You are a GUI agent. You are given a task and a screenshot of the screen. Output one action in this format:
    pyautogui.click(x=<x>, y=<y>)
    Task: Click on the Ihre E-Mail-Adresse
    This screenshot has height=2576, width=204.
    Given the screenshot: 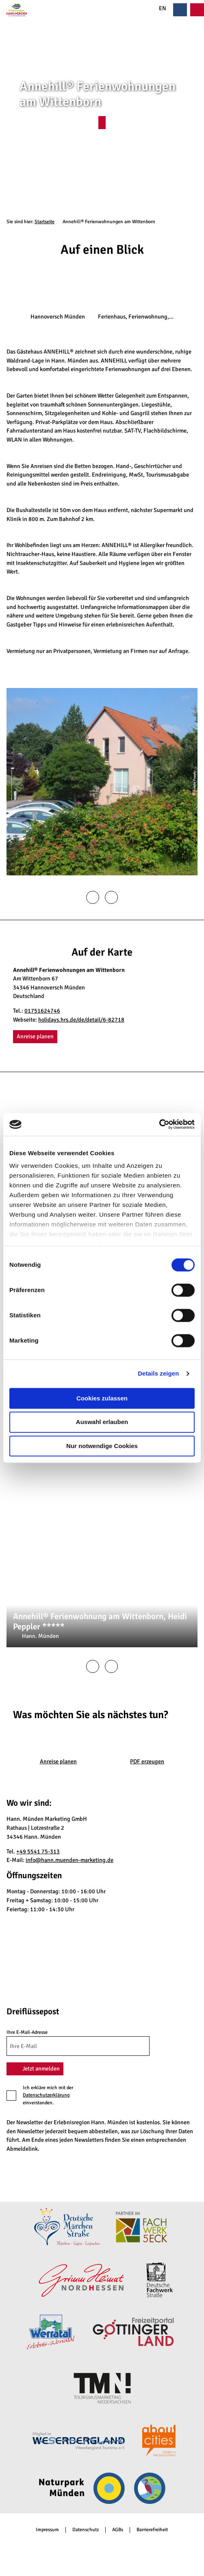 What is the action you would take?
    pyautogui.click(x=27, y=2032)
    